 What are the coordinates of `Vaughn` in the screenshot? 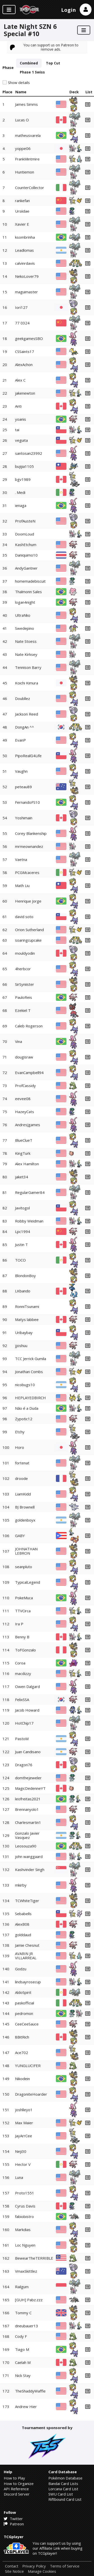 It's located at (21, 771).